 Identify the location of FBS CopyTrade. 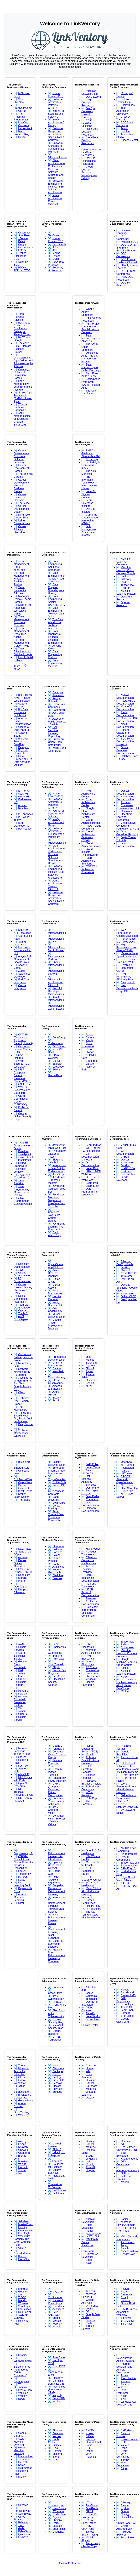
(87, 2527).